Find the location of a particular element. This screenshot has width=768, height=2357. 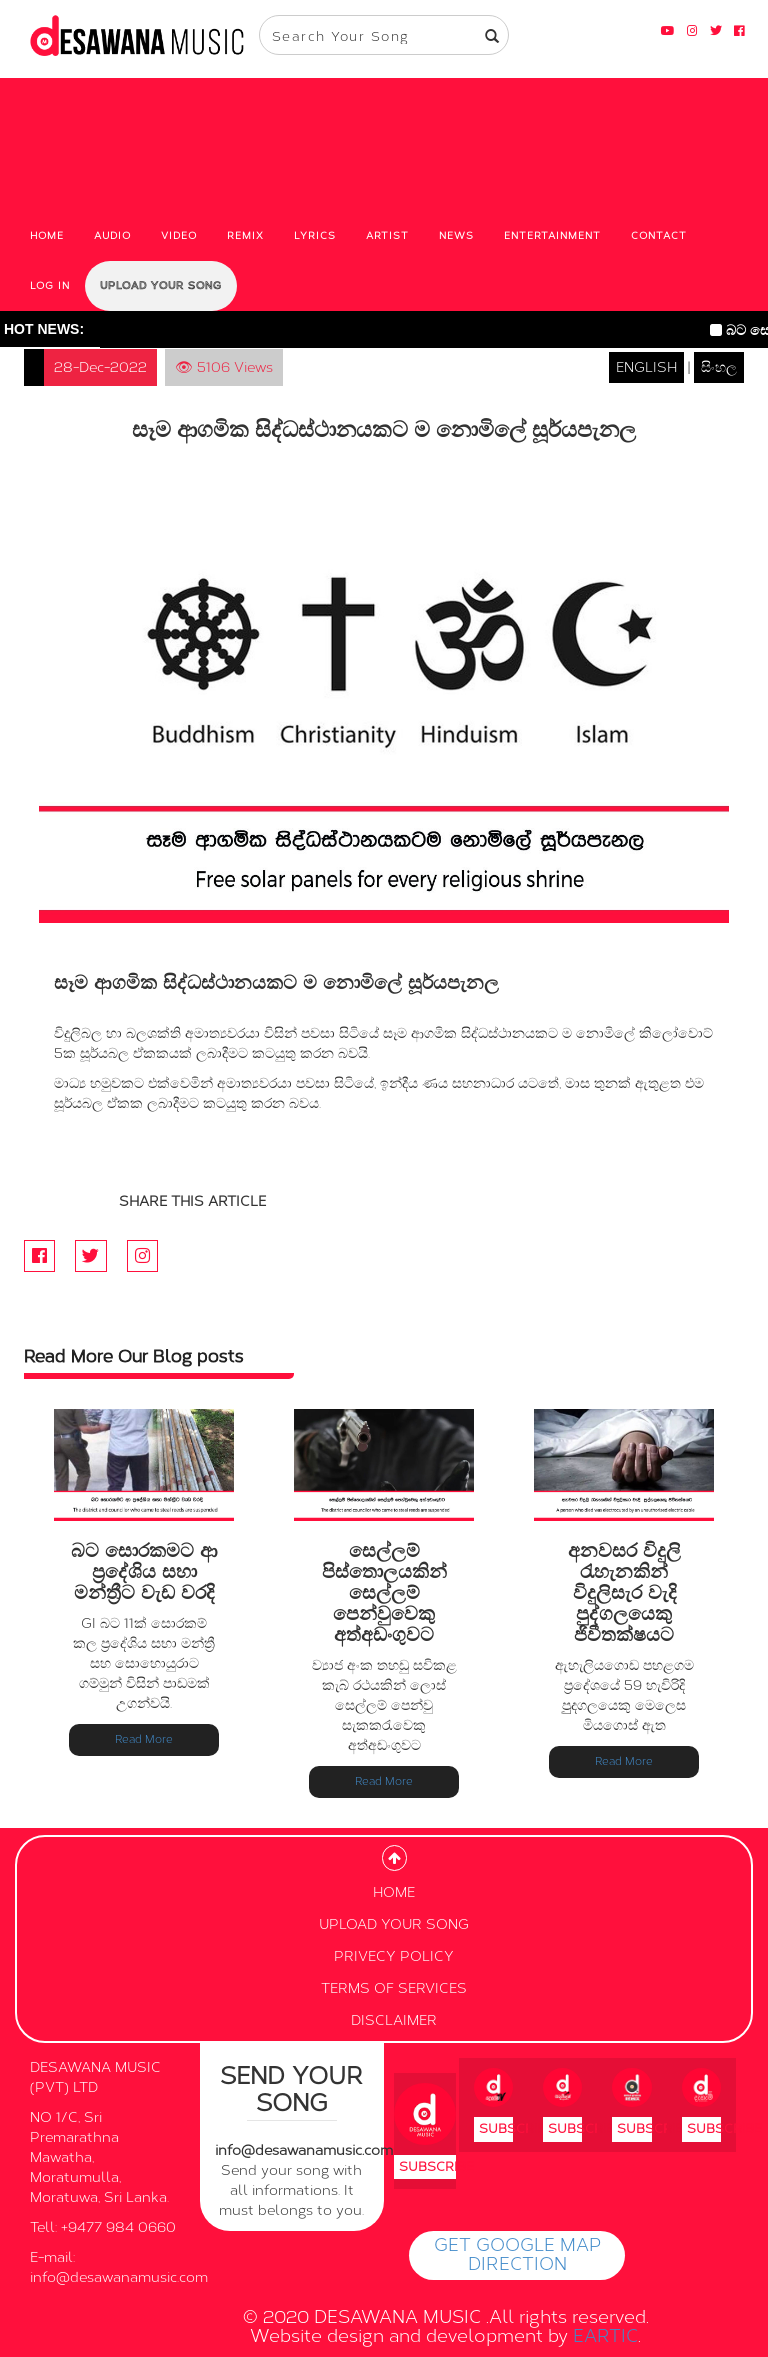

ARTIST is located at coordinates (387, 236).